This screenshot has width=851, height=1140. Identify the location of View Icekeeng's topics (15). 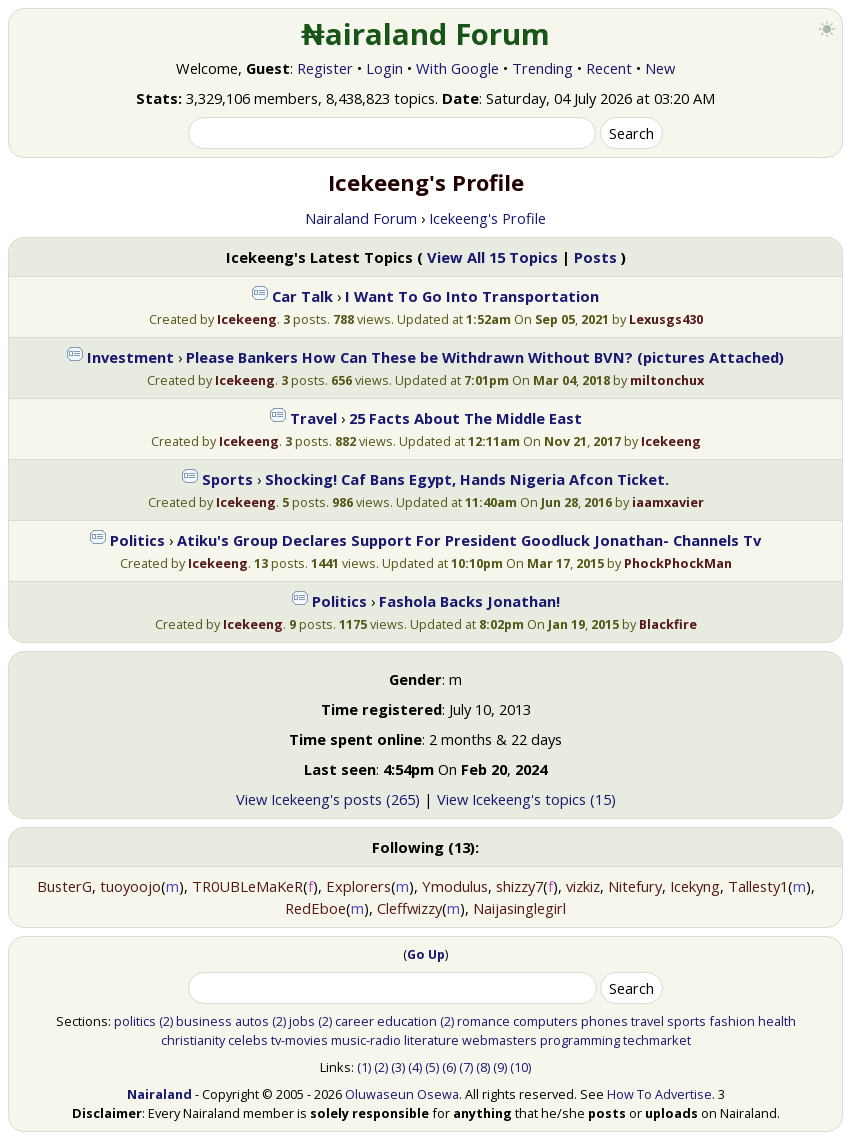
(526, 799).